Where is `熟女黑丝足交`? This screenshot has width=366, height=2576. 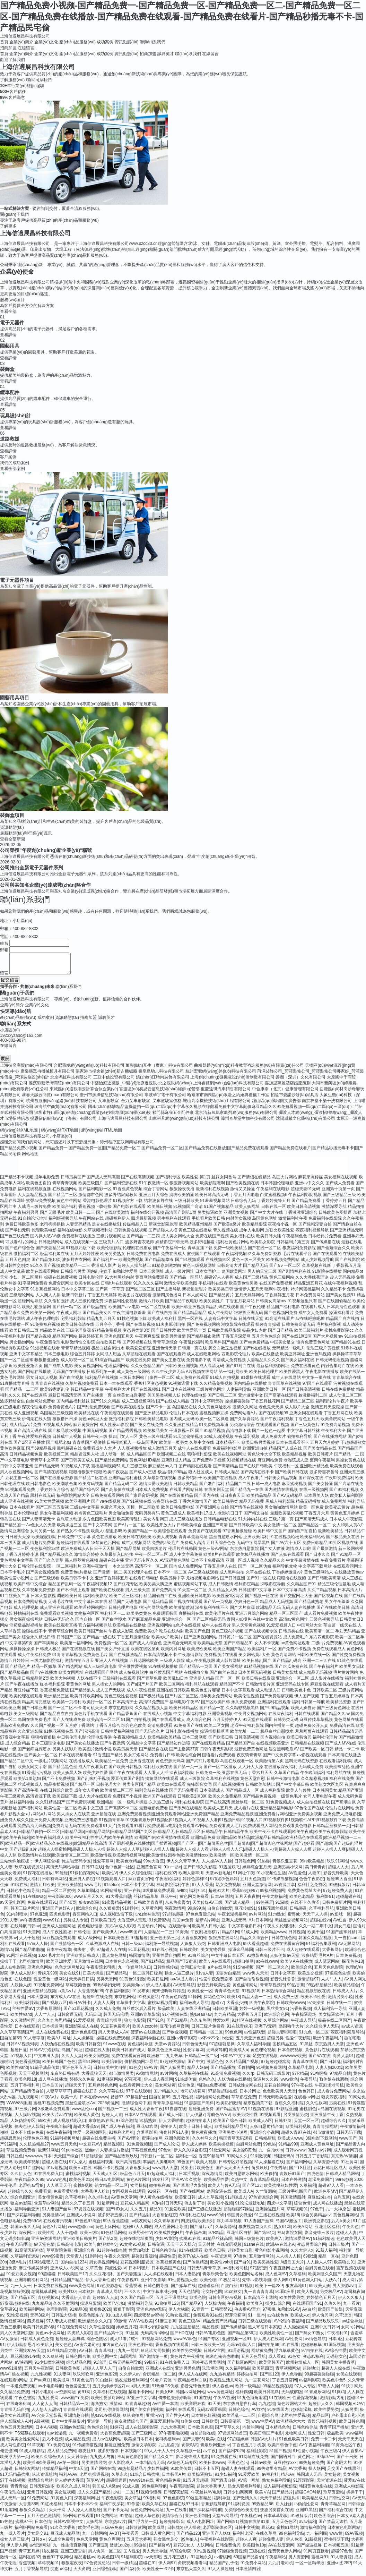
熟女黑丝足交 is located at coordinates (166, 2543).